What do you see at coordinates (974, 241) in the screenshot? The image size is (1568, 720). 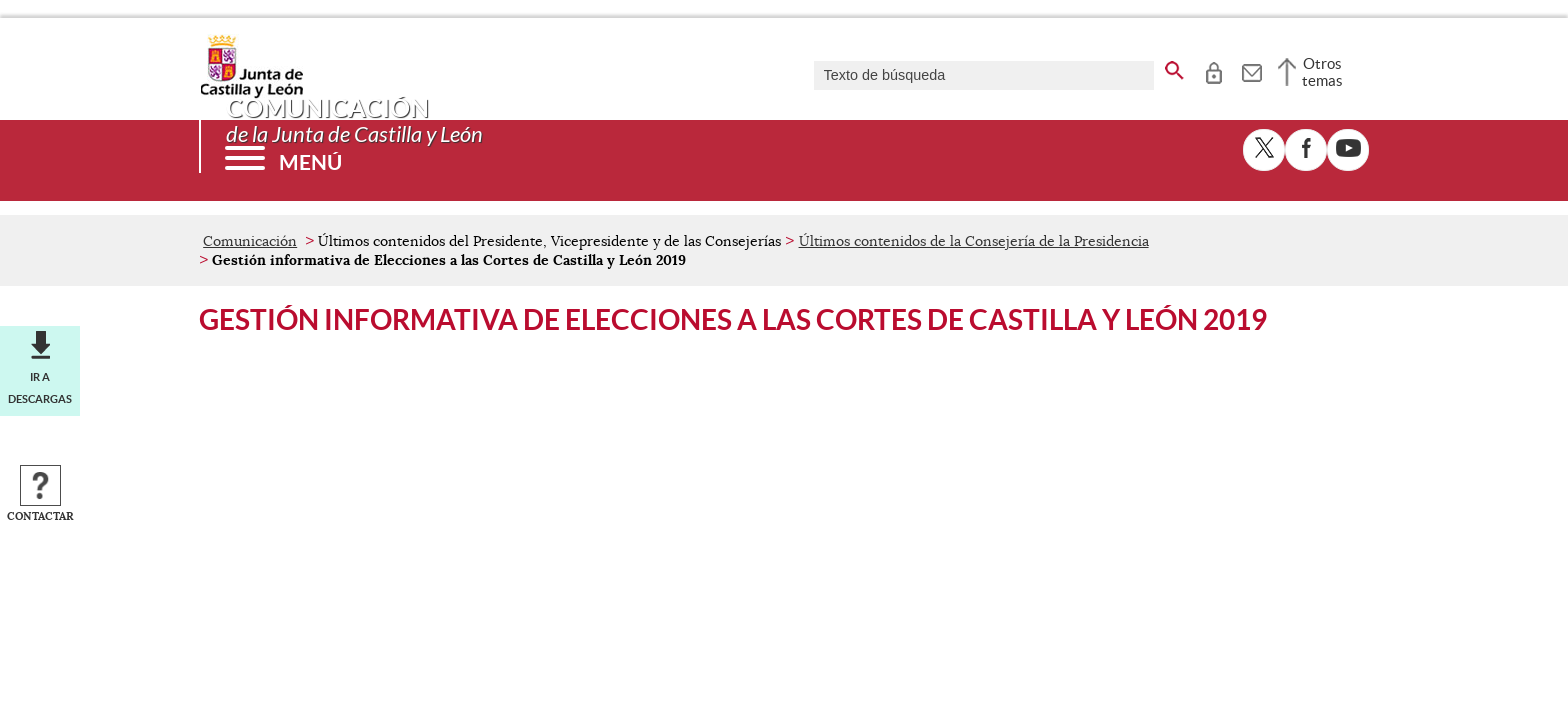 I see `Últimos contenidos de la Consejería de la Presidencia` at bounding box center [974, 241].